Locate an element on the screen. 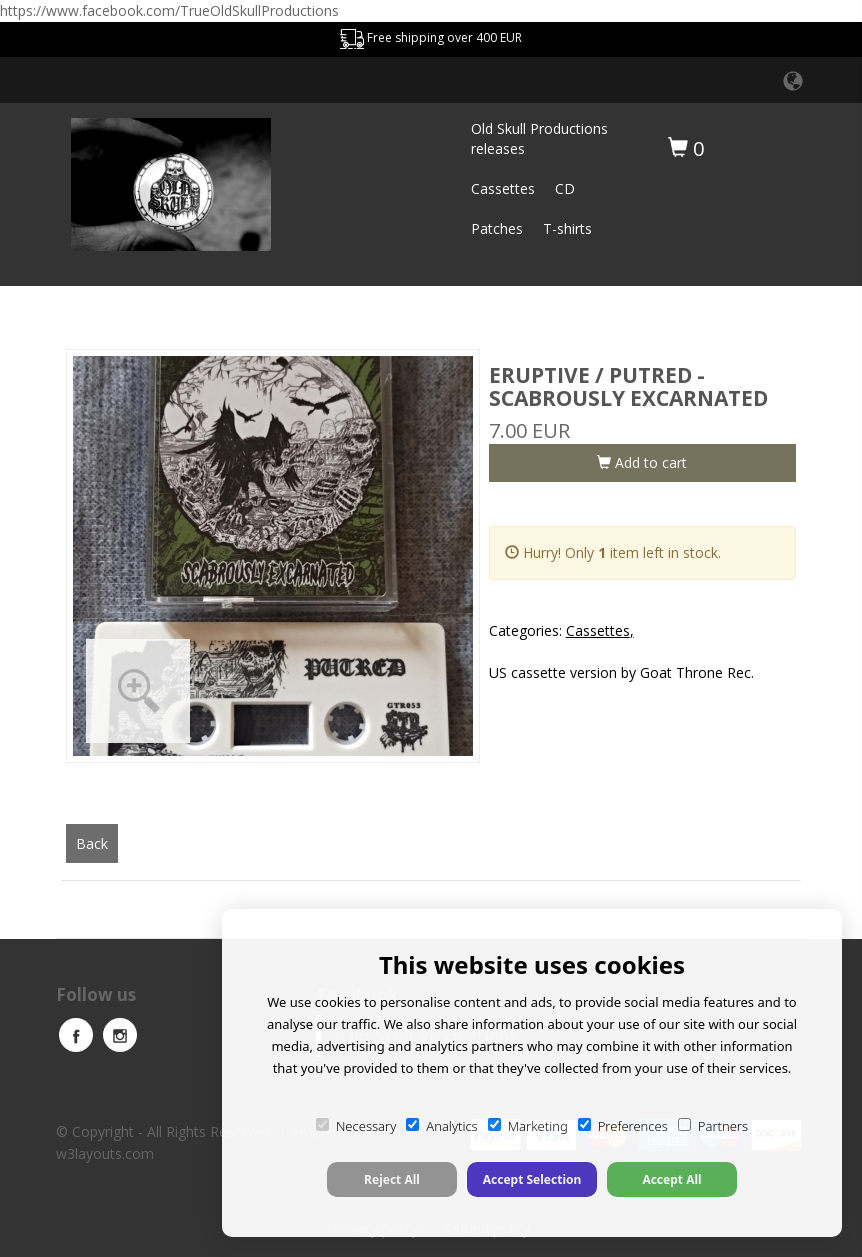  Back is located at coordinates (92, 843).